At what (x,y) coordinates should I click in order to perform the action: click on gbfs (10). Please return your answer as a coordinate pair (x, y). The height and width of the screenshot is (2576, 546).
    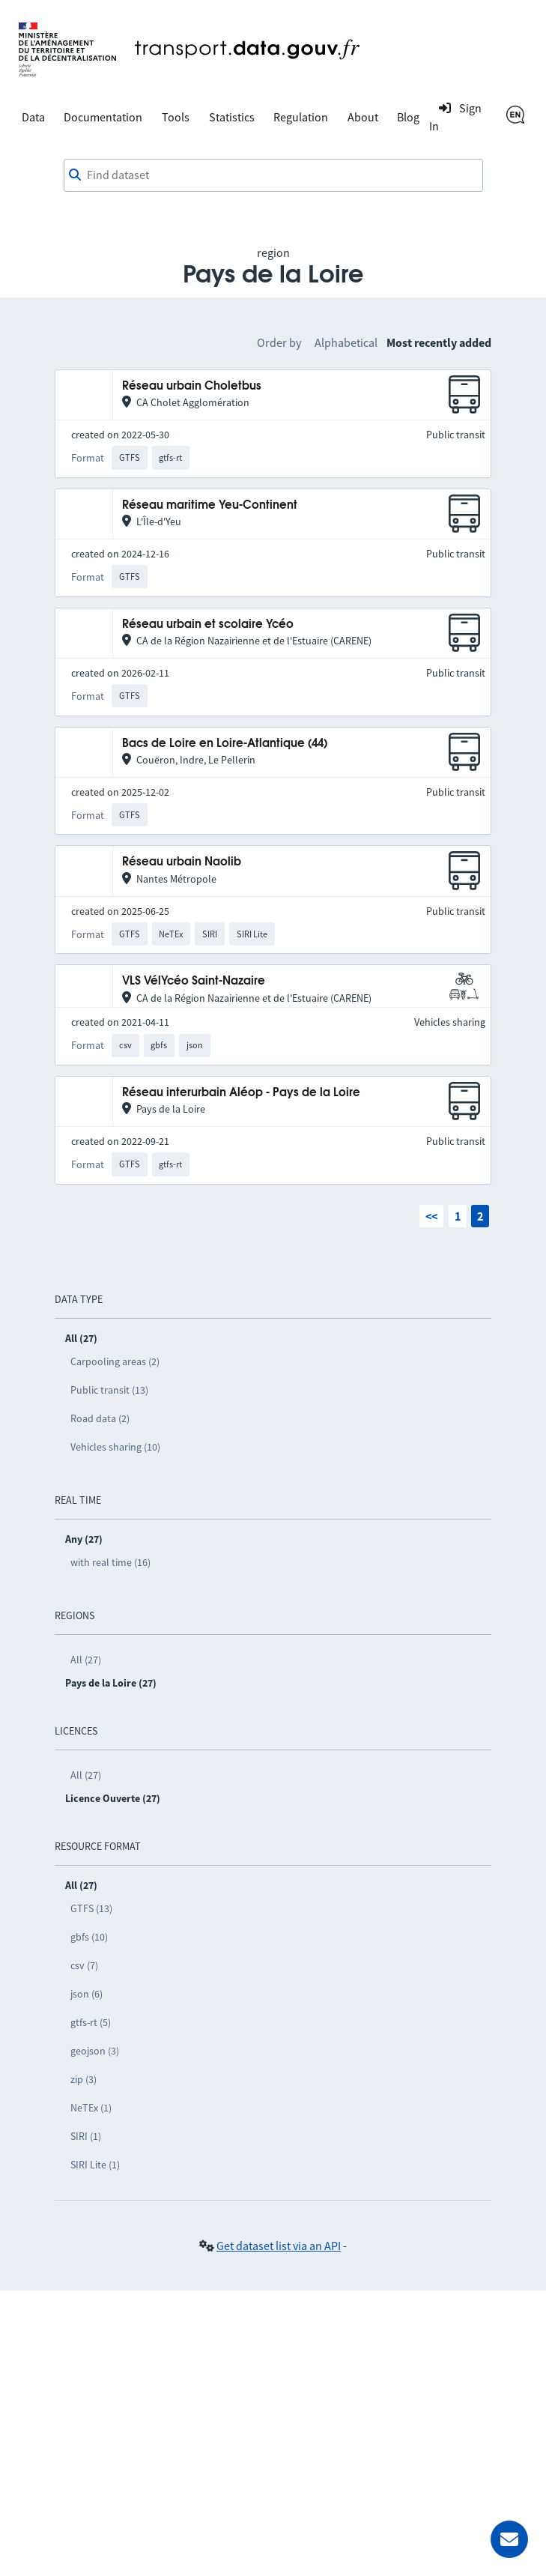
    Looking at the image, I should click on (89, 1937).